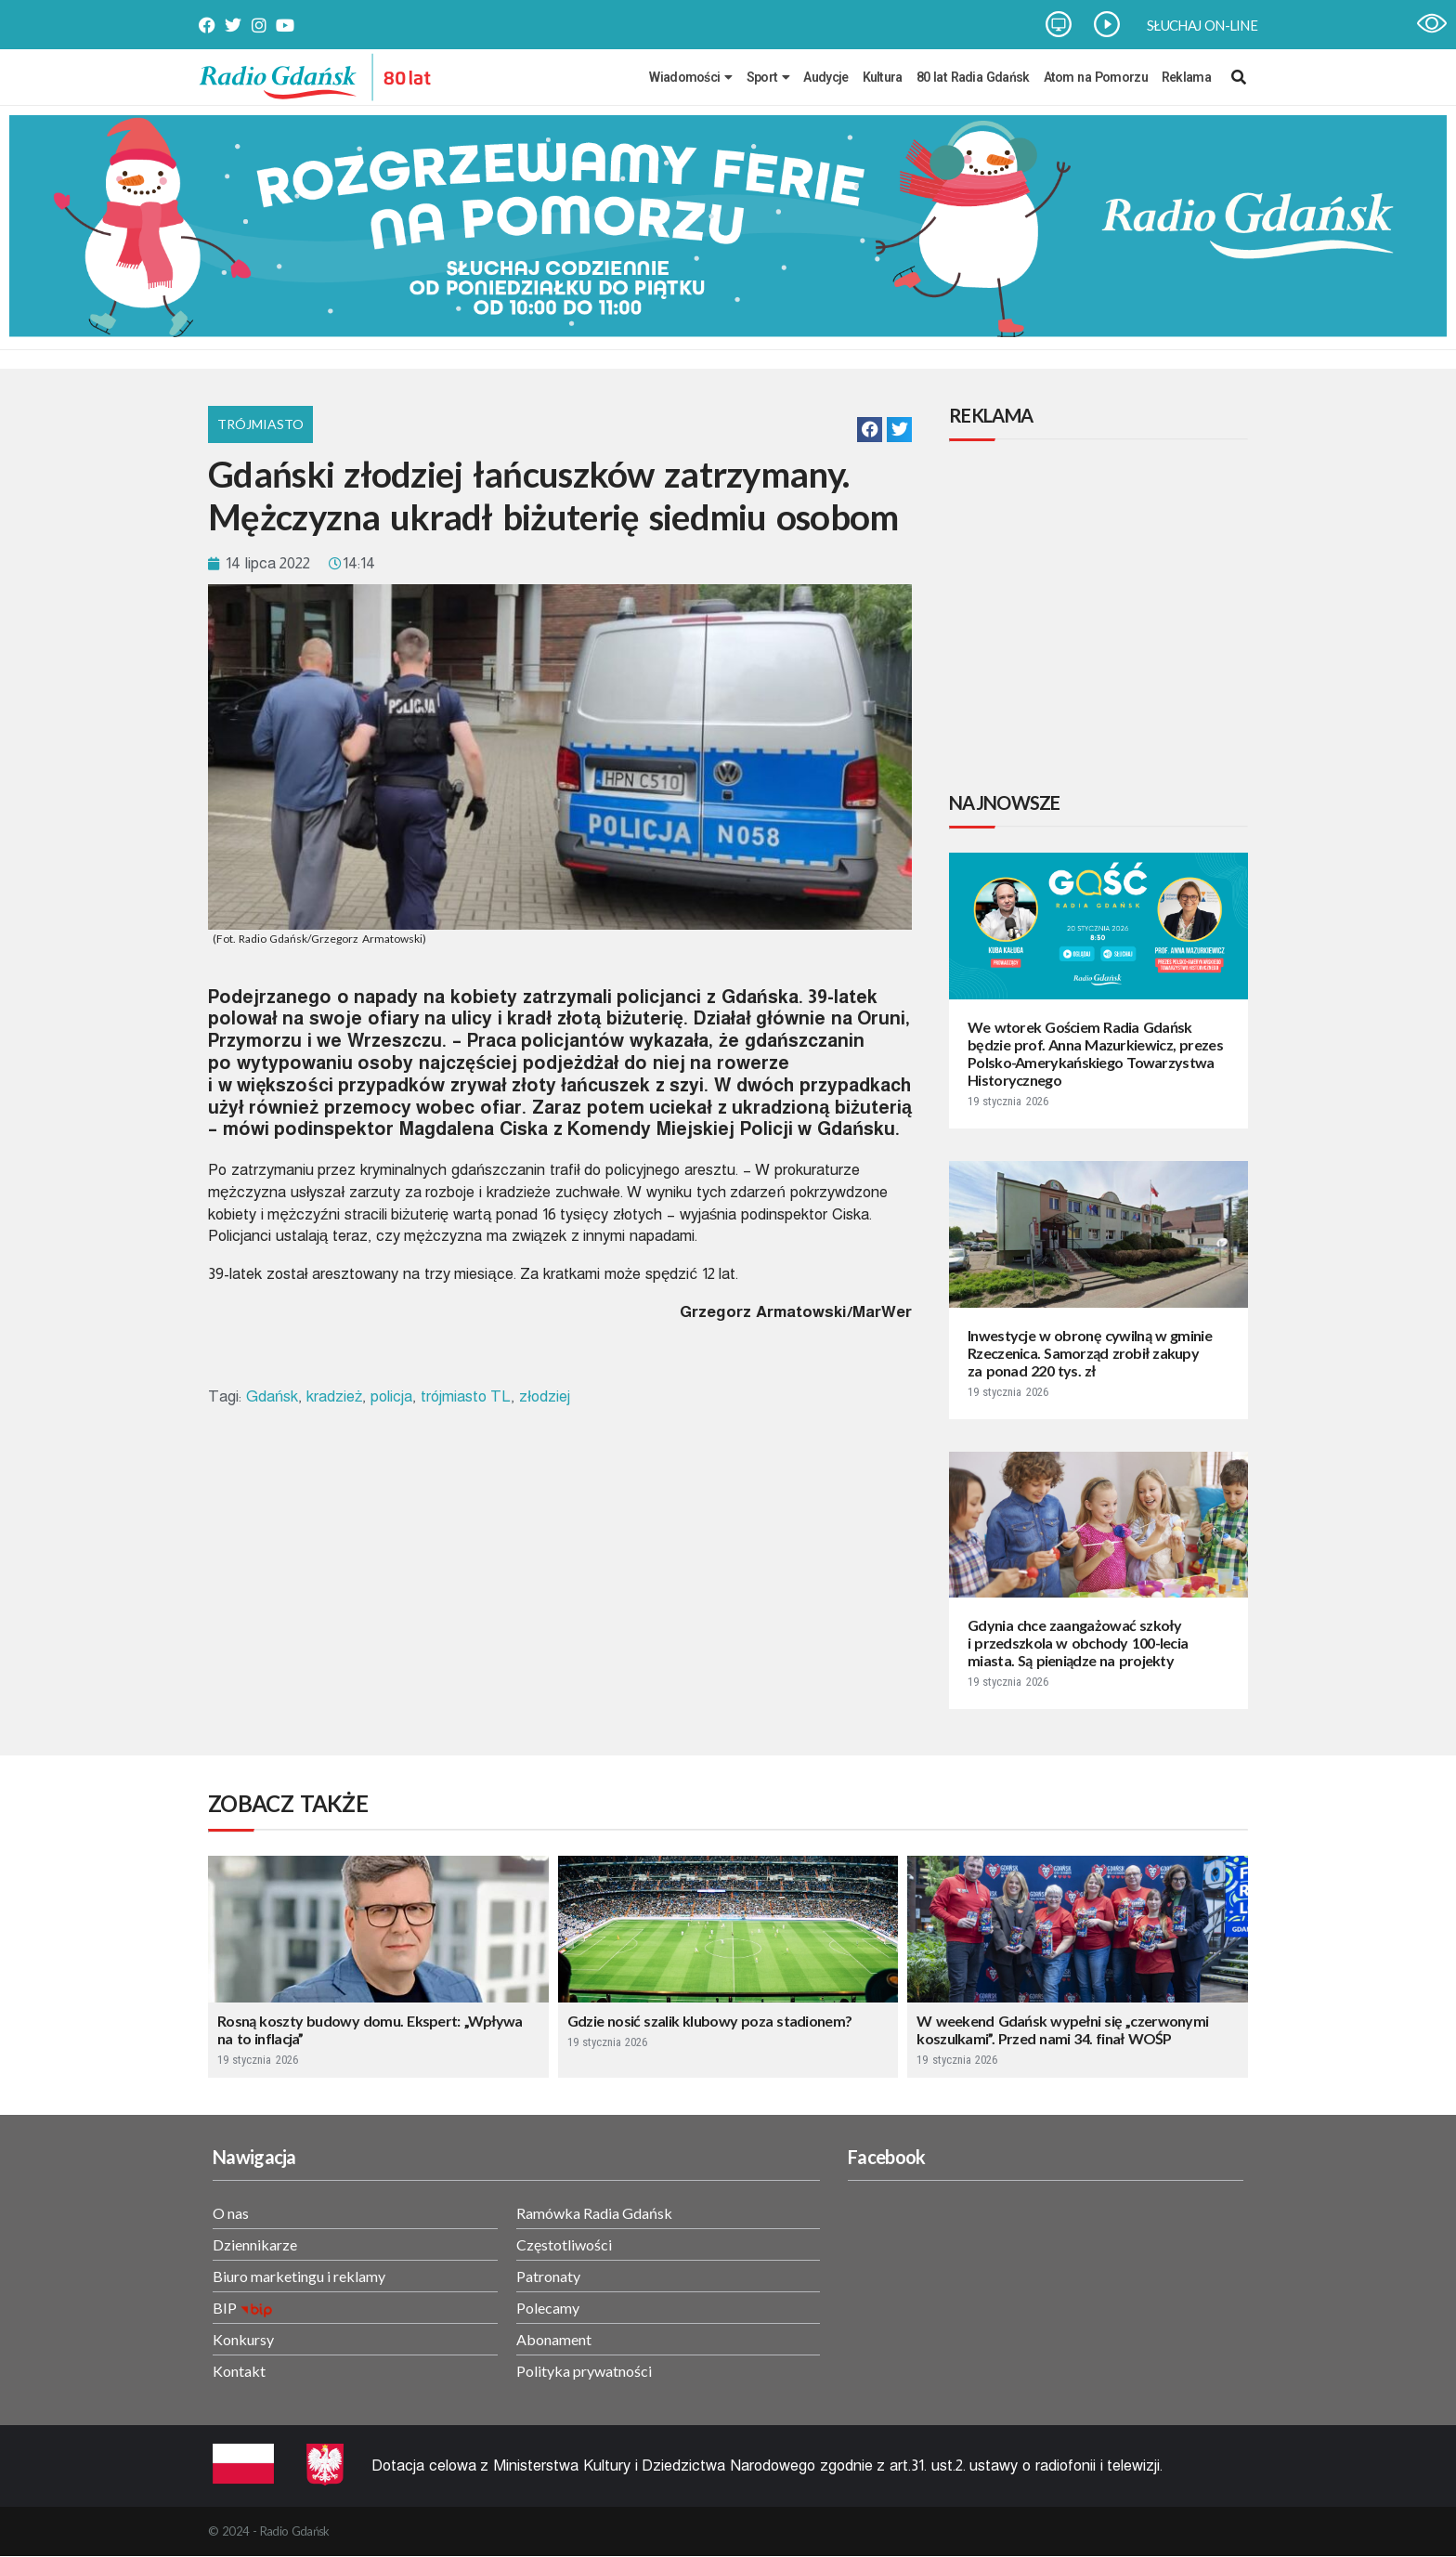 The image size is (1456, 2557). I want to click on Audycje, so click(825, 77).